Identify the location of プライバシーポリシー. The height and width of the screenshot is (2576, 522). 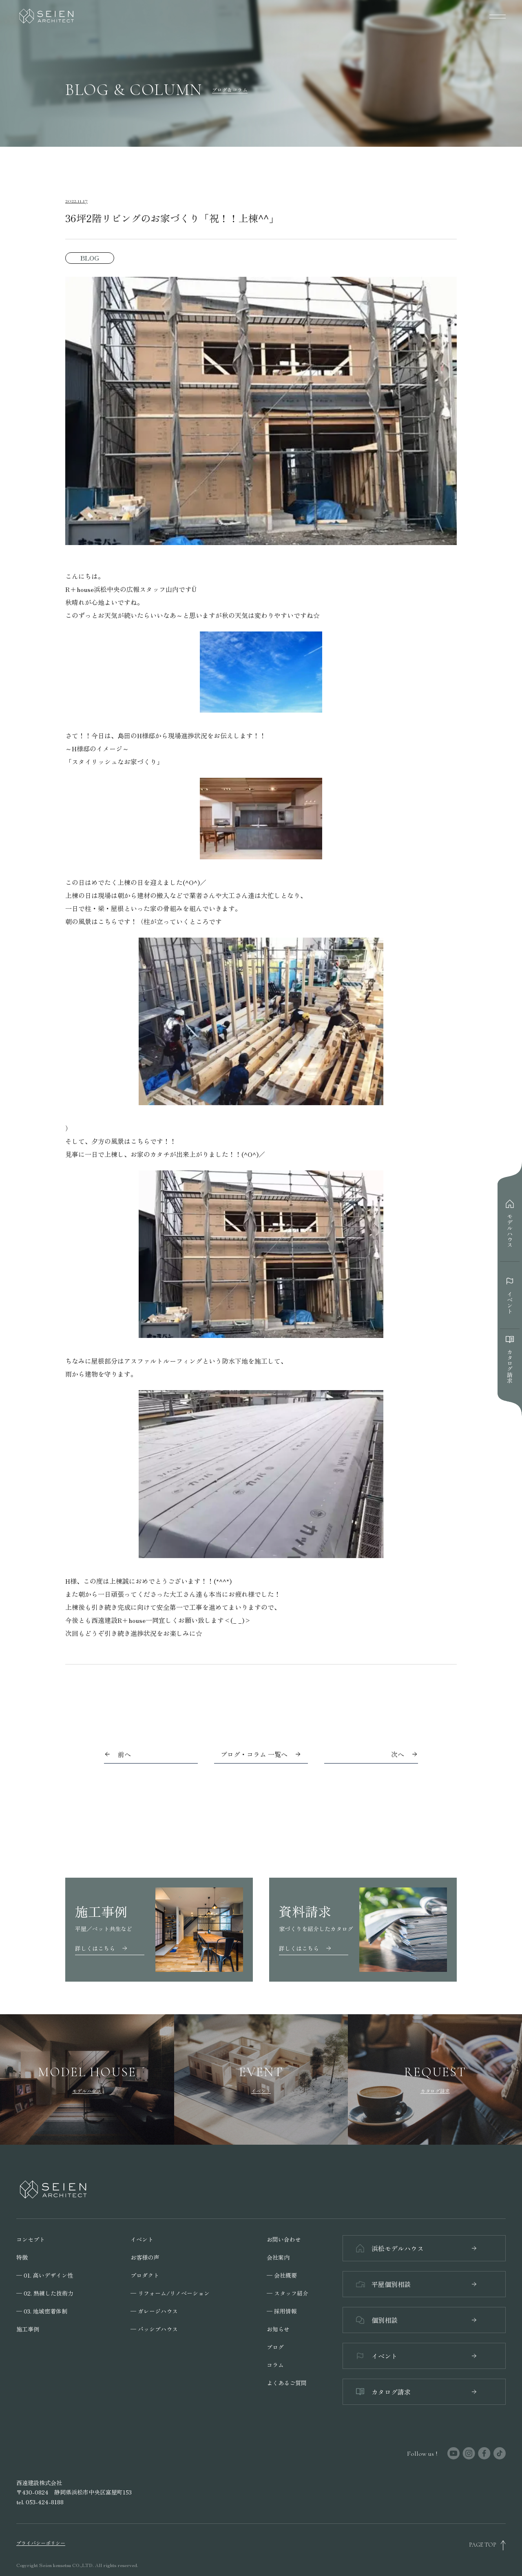
(40, 2543).